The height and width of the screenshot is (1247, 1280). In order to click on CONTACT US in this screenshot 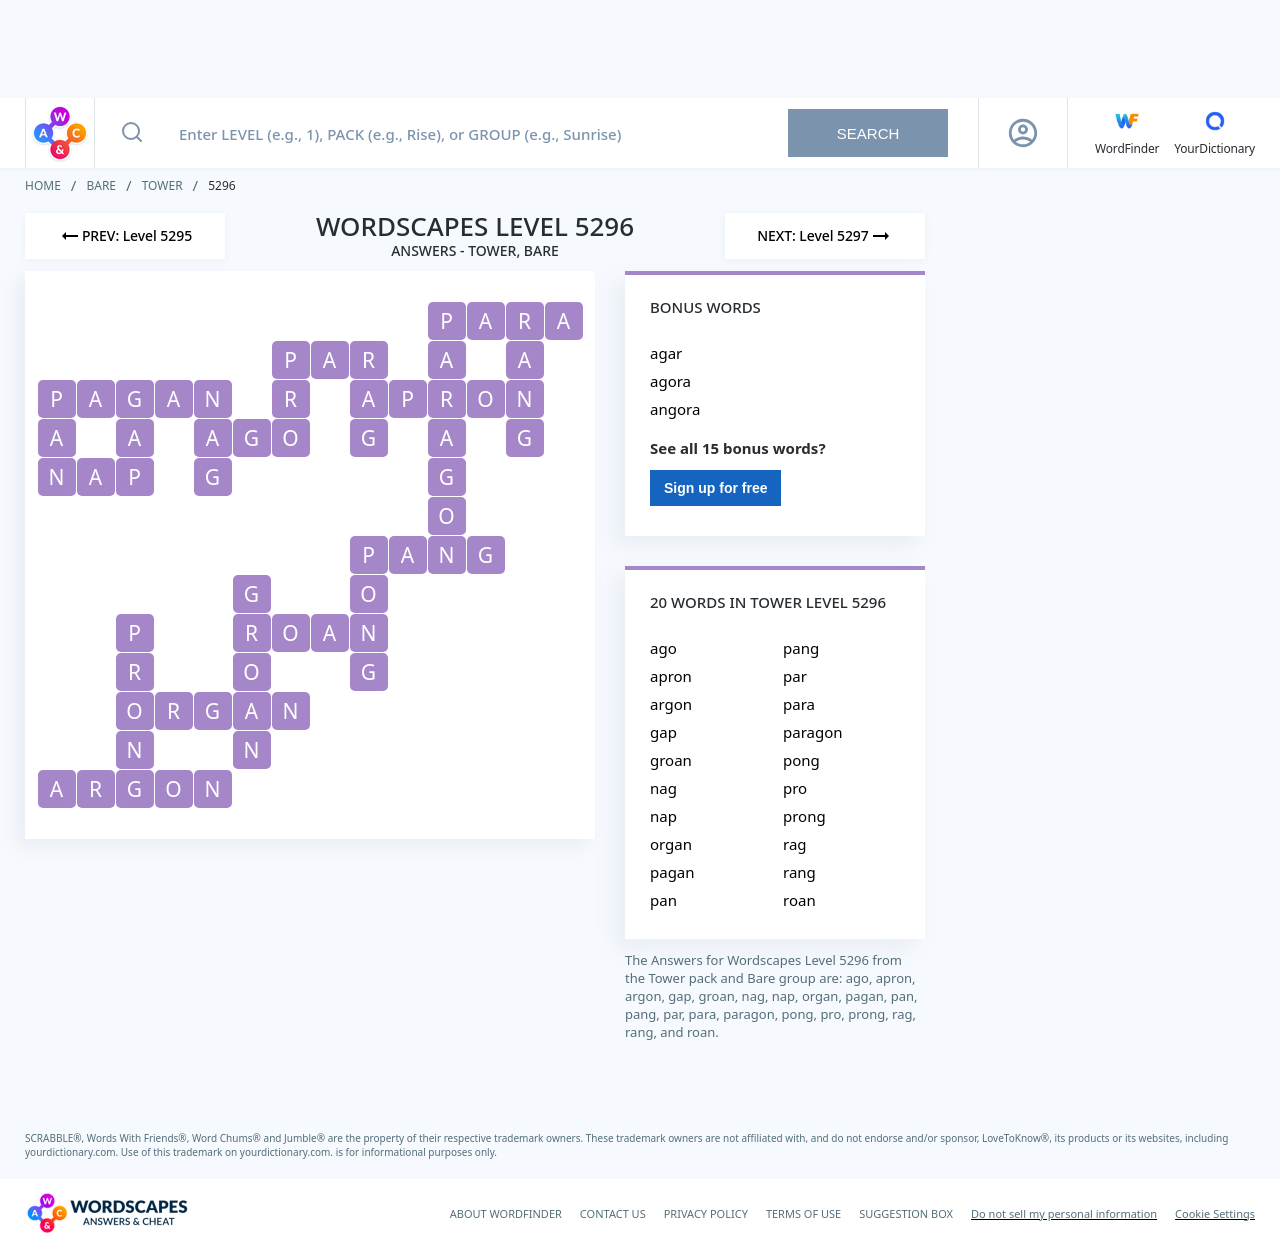, I will do `click(613, 1213)`.